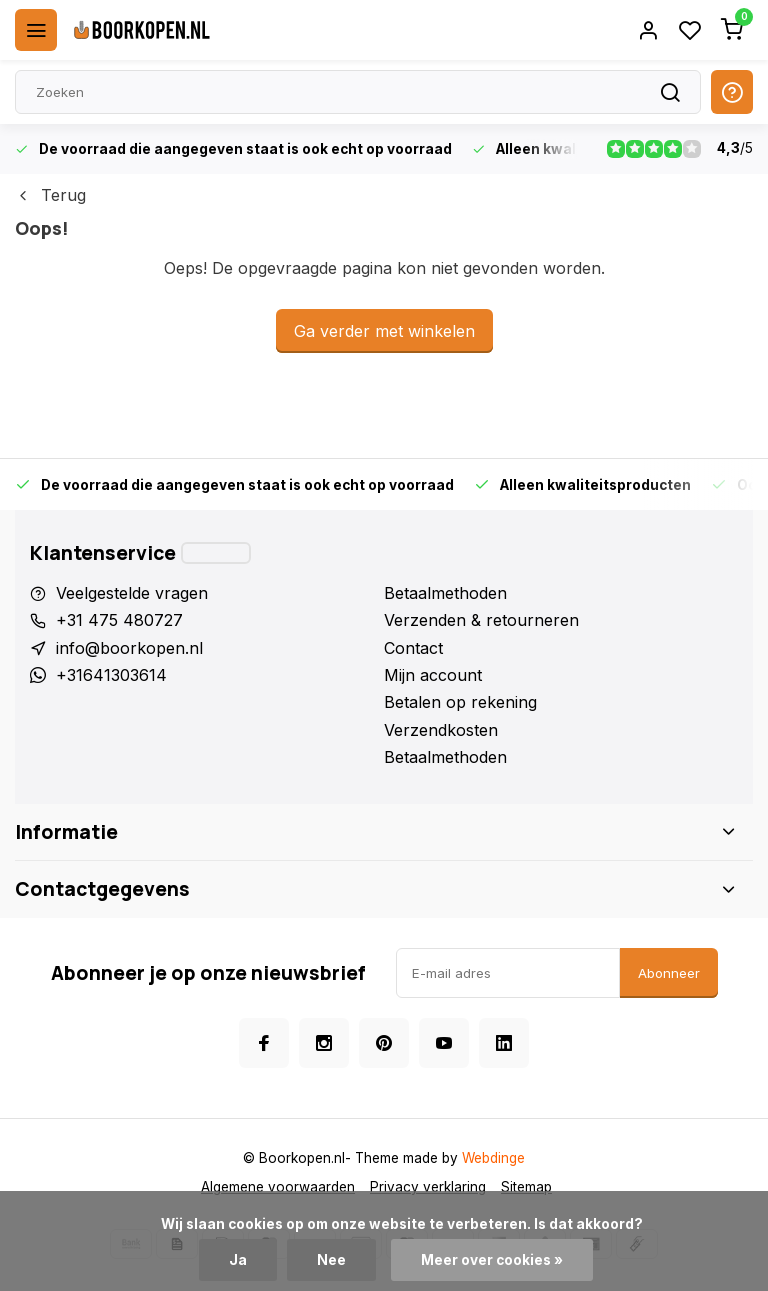  I want to click on Verzenden & retourneren, so click(481, 620).